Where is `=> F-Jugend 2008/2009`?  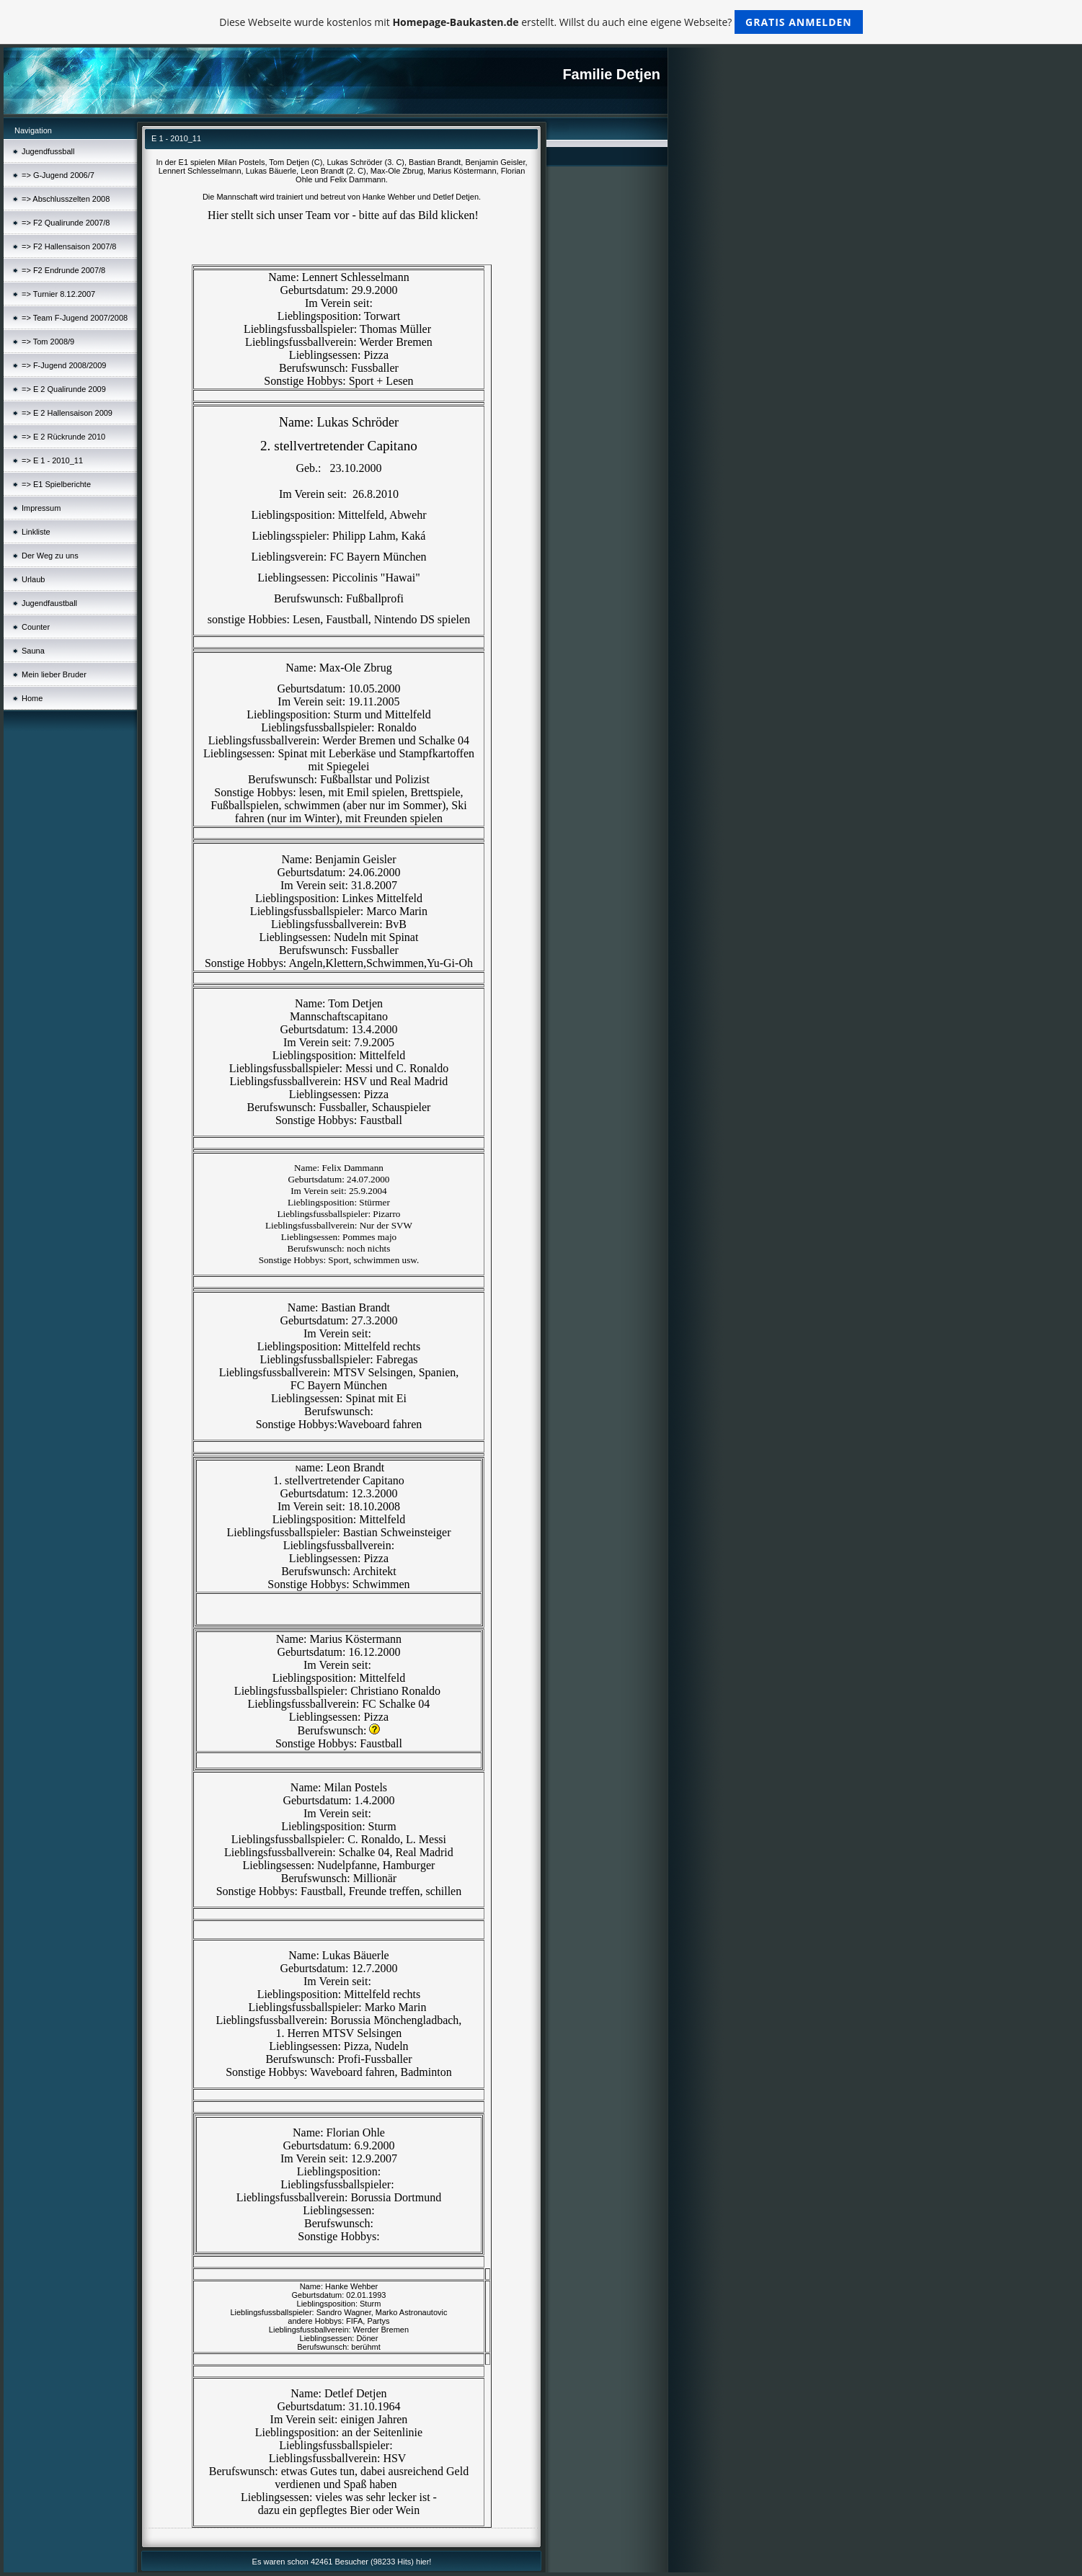 => F-Jugend 2008/2009 is located at coordinates (64, 365).